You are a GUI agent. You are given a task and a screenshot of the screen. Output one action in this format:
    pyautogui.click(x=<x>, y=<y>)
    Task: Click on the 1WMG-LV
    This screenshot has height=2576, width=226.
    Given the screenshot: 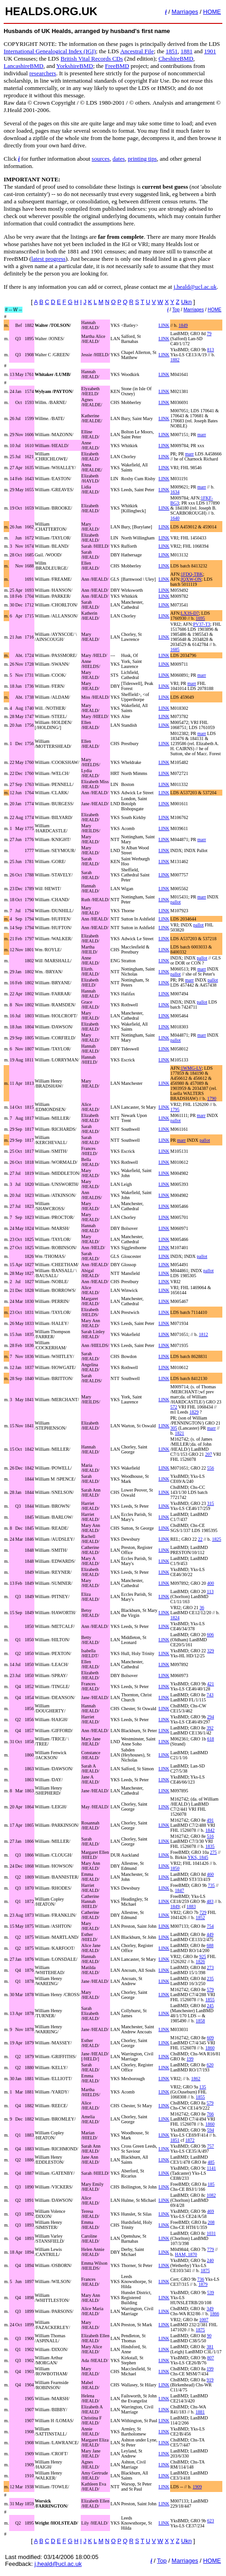 What is the action you would take?
    pyautogui.click(x=191, y=1068)
    